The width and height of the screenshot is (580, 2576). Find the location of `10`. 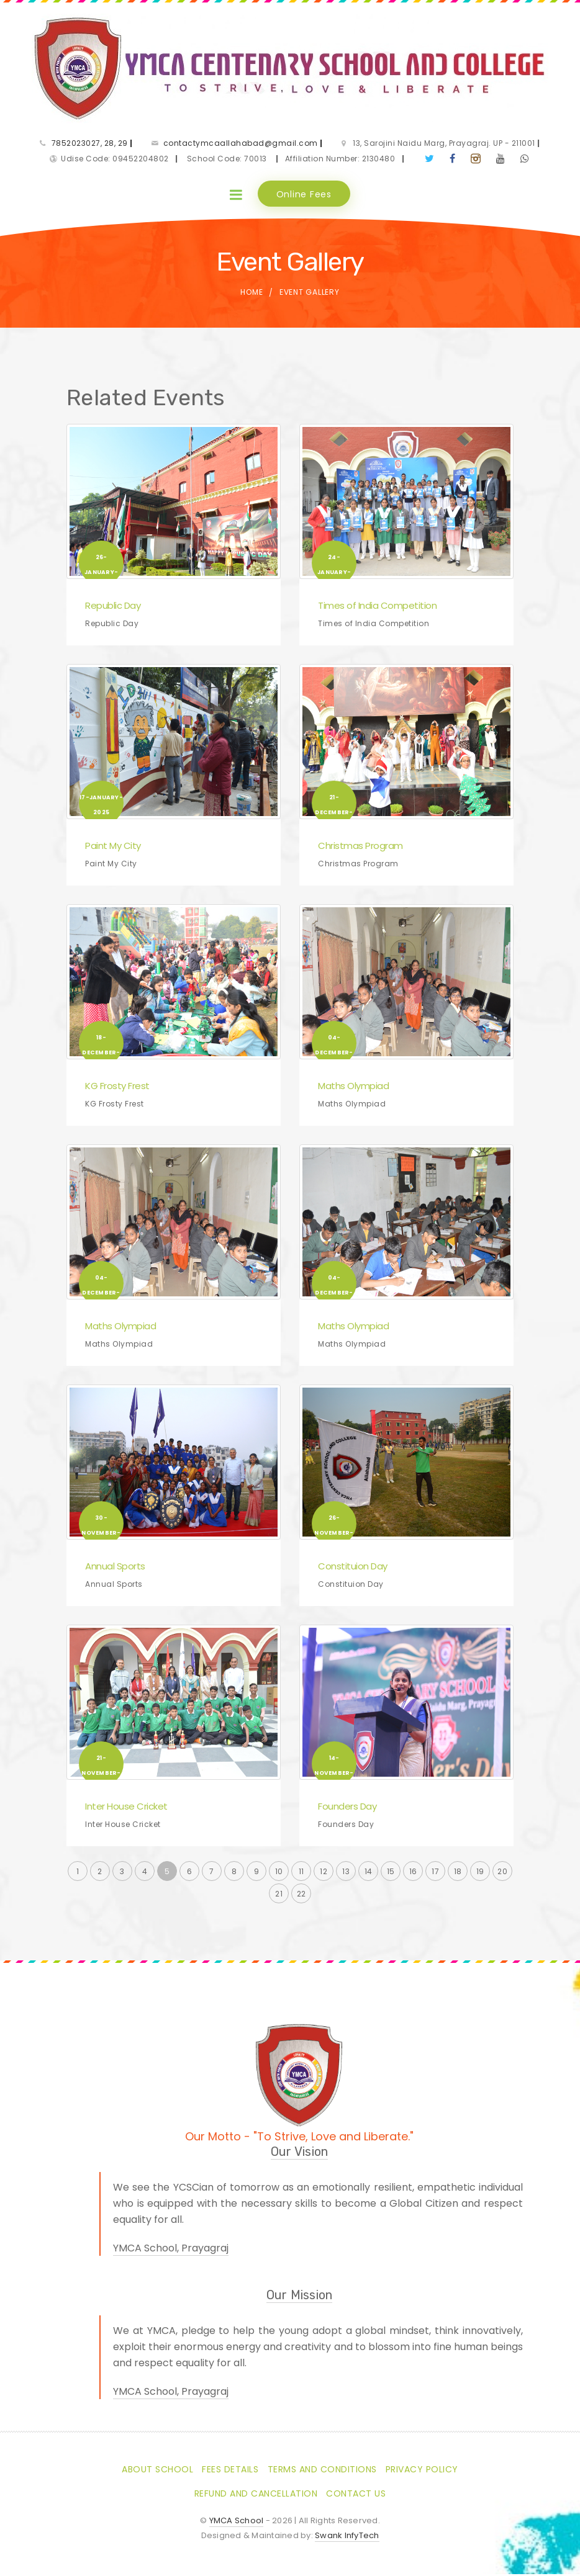

10 is located at coordinates (279, 1874).